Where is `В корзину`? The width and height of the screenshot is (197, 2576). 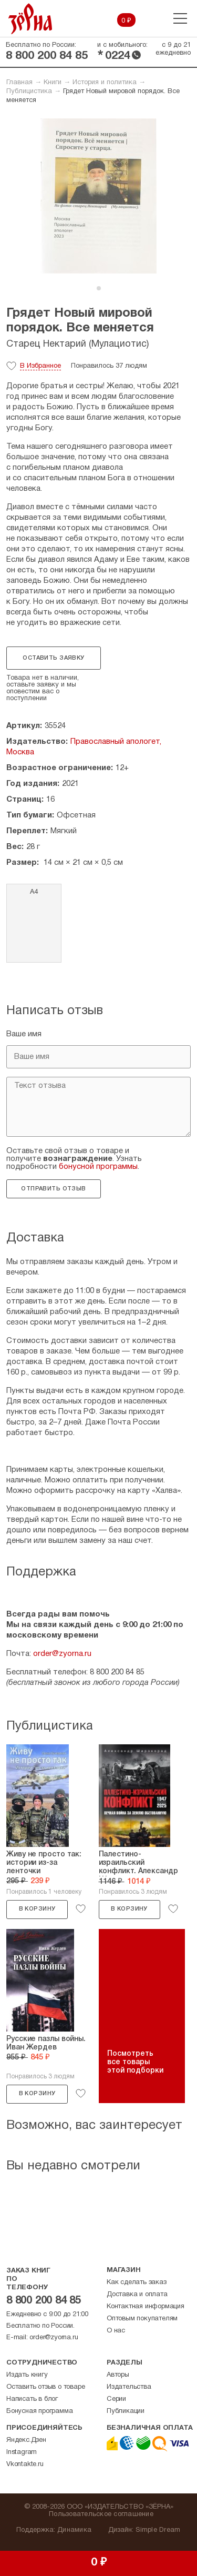 В корзину is located at coordinates (37, 1909).